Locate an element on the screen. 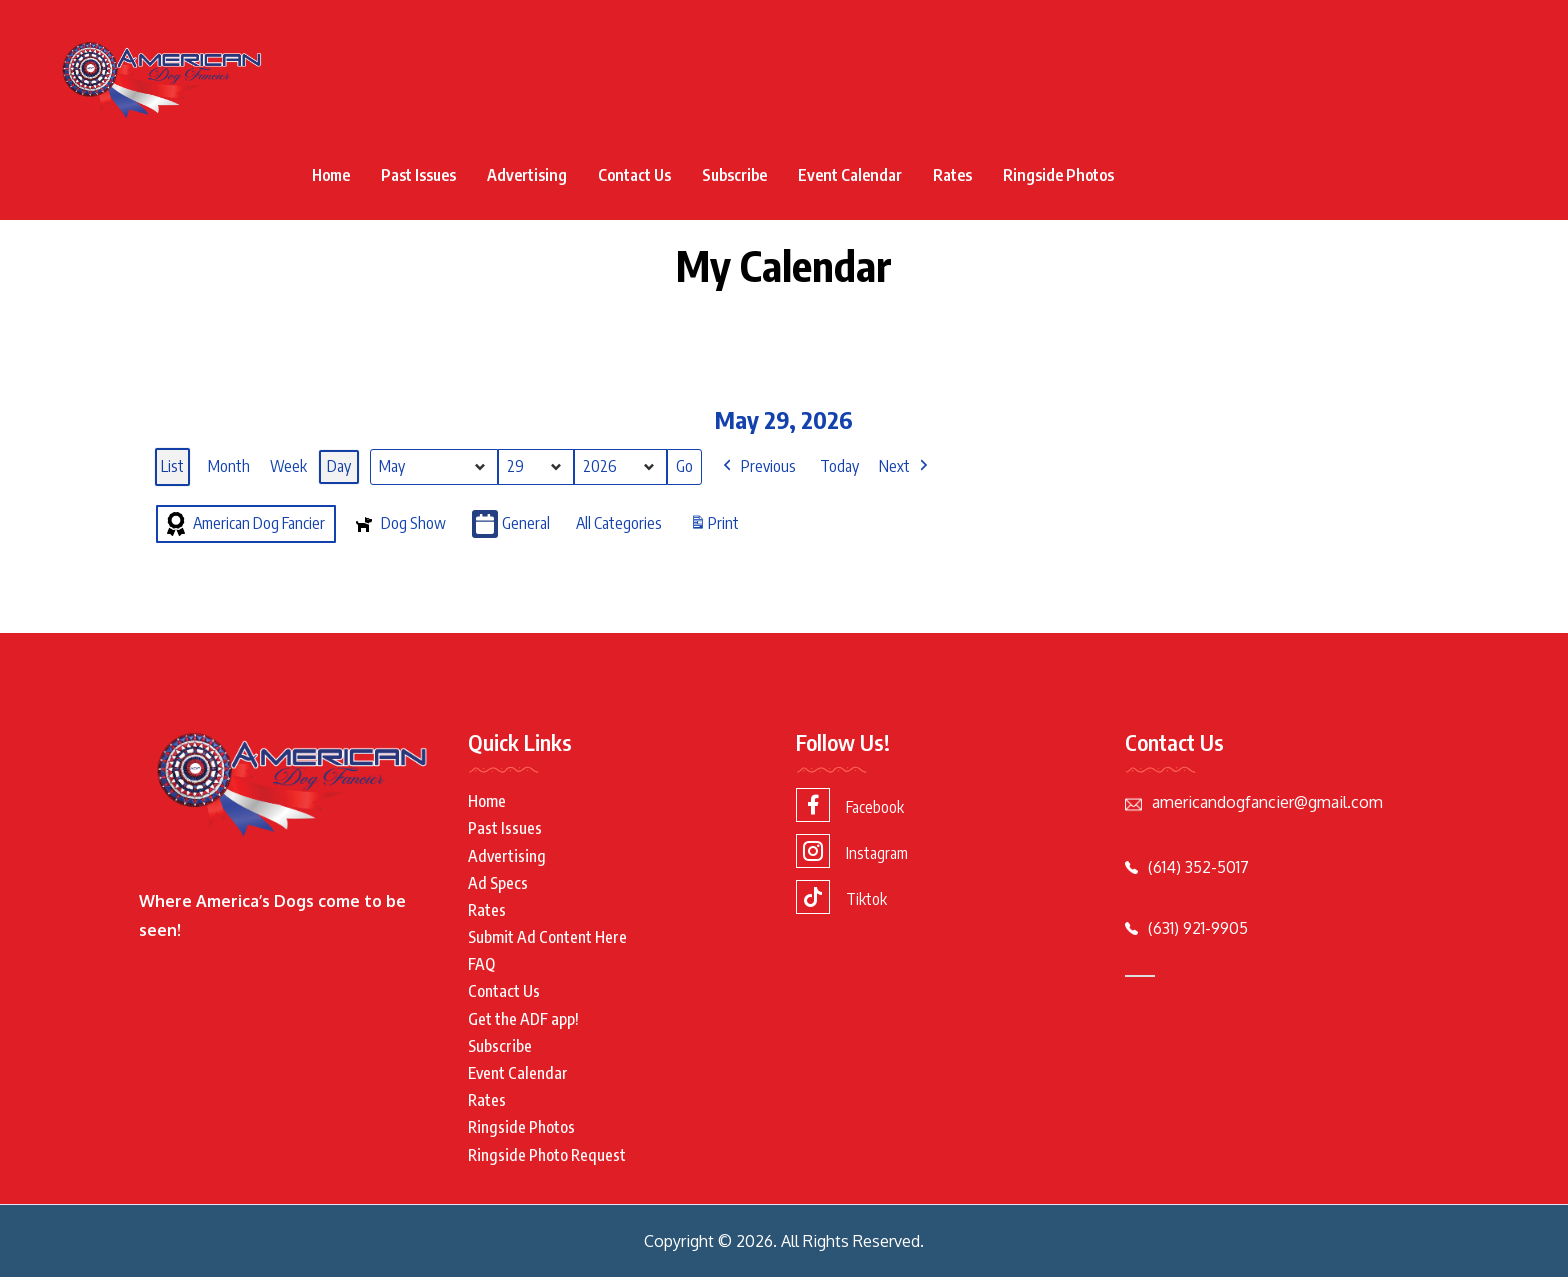  Facebook is located at coordinates (850, 805).